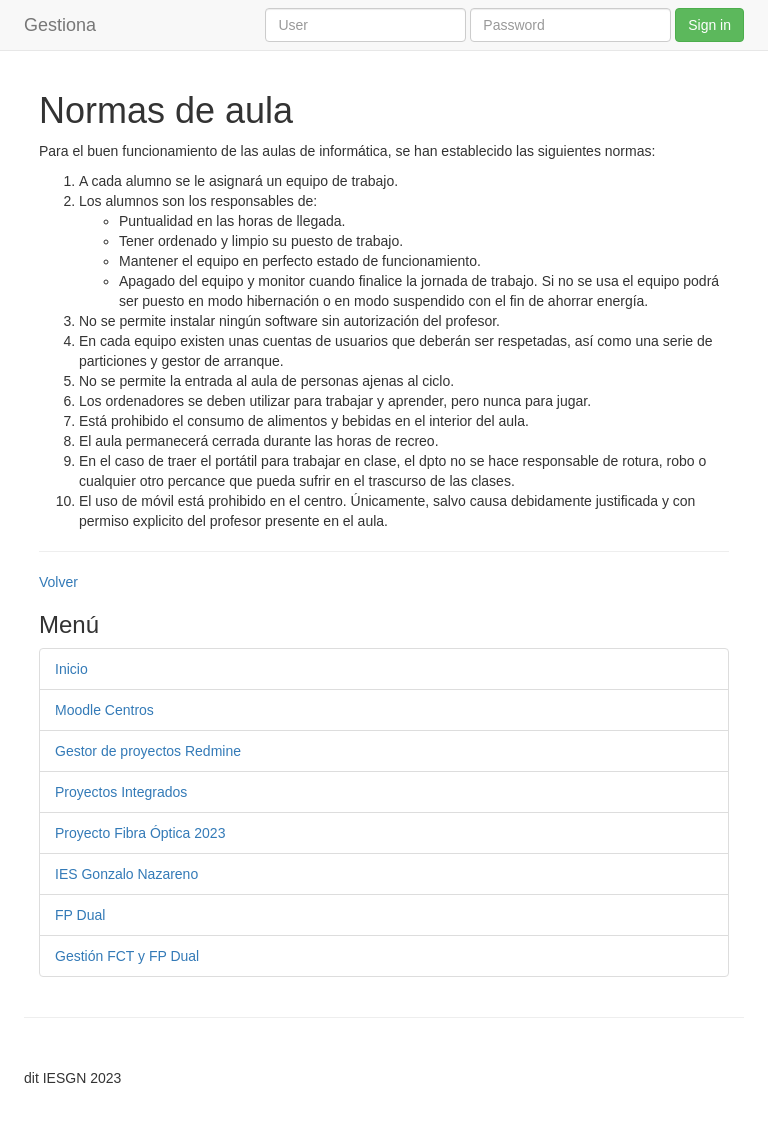 Image resolution: width=768 pixels, height=1148 pixels. What do you see at coordinates (60, 25) in the screenshot?
I see `Gestiona` at bounding box center [60, 25].